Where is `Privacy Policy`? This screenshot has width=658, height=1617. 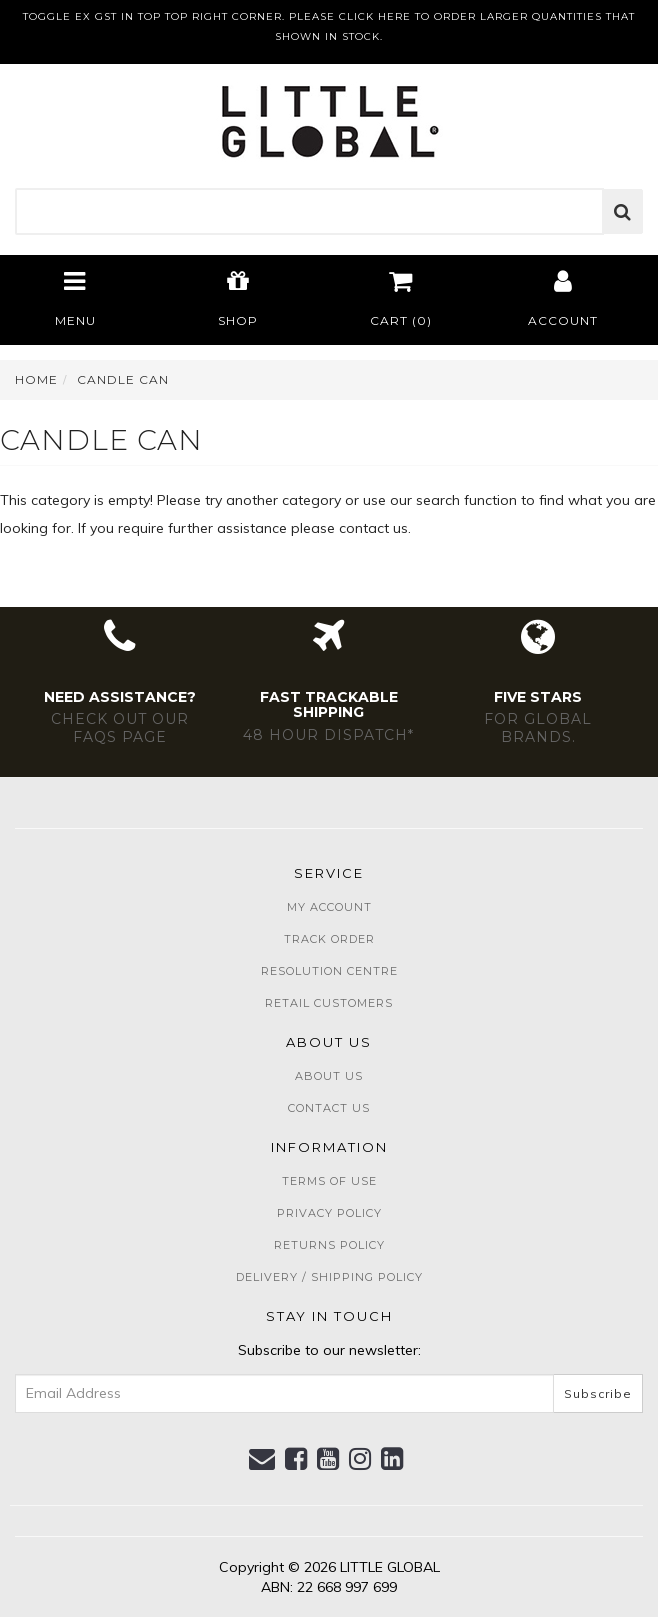 Privacy Policy is located at coordinates (329, 1213).